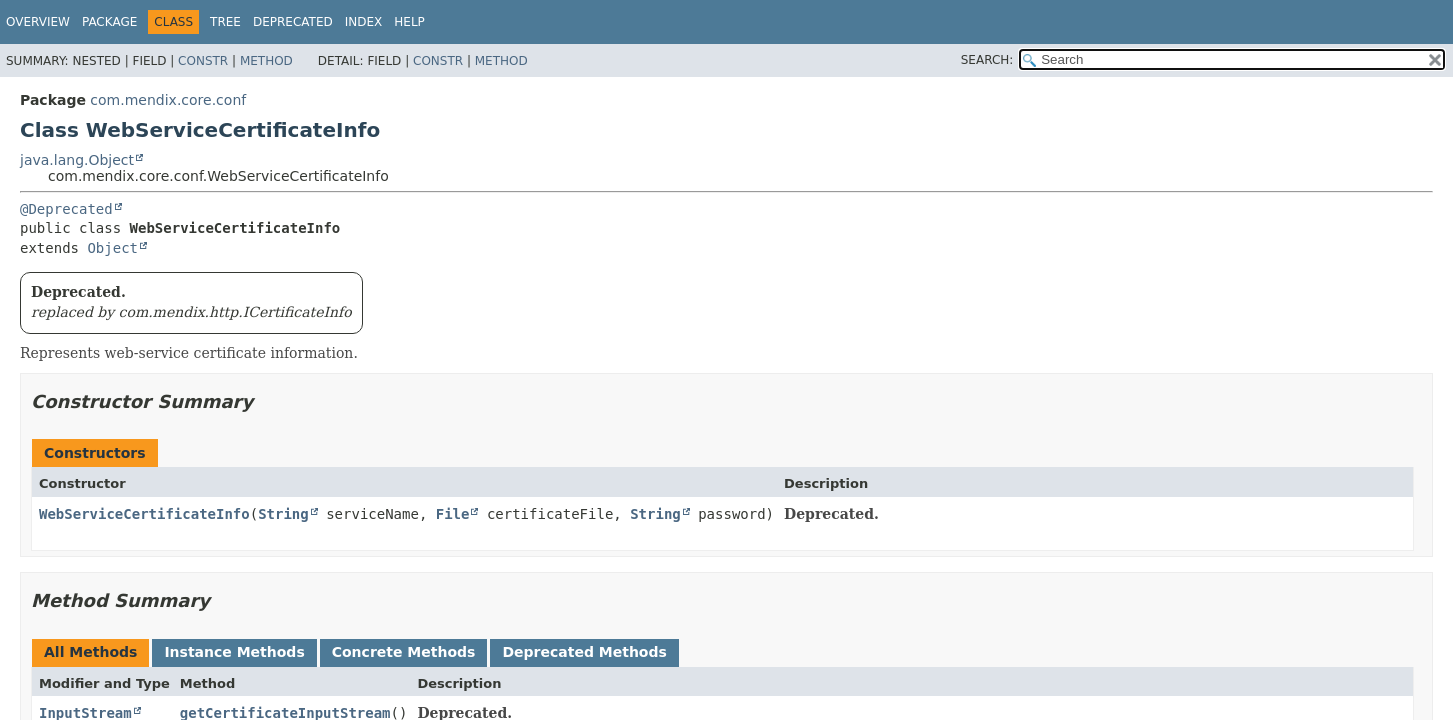 The image size is (1453, 720). Describe the element at coordinates (225, 22) in the screenshot. I see `Tree` at that location.